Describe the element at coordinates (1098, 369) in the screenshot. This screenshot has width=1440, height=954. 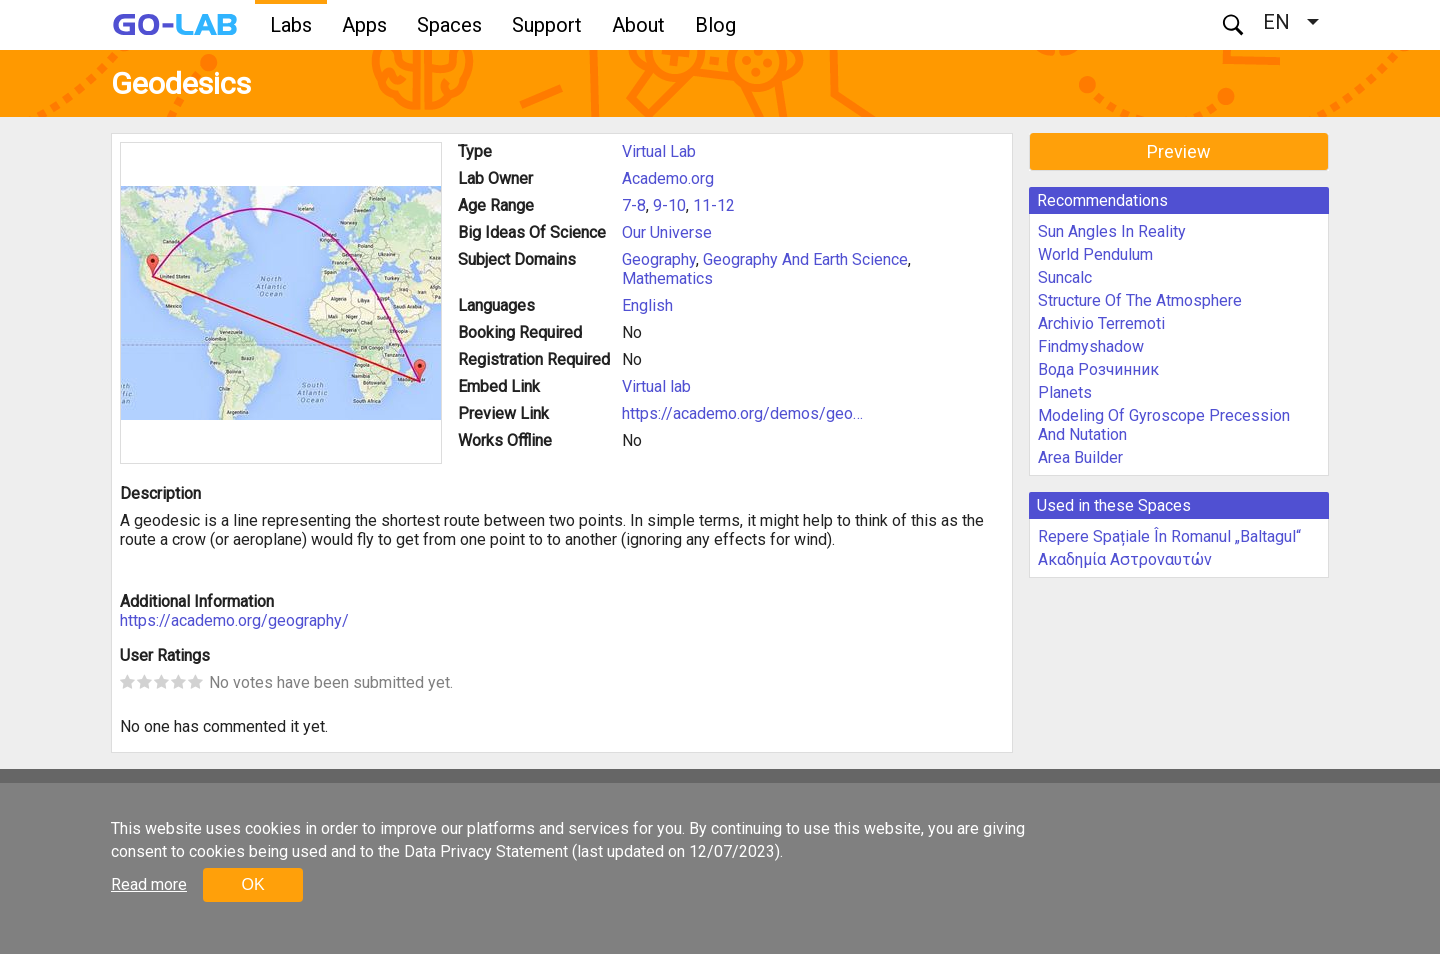
I see `Вода Розчинник` at that location.